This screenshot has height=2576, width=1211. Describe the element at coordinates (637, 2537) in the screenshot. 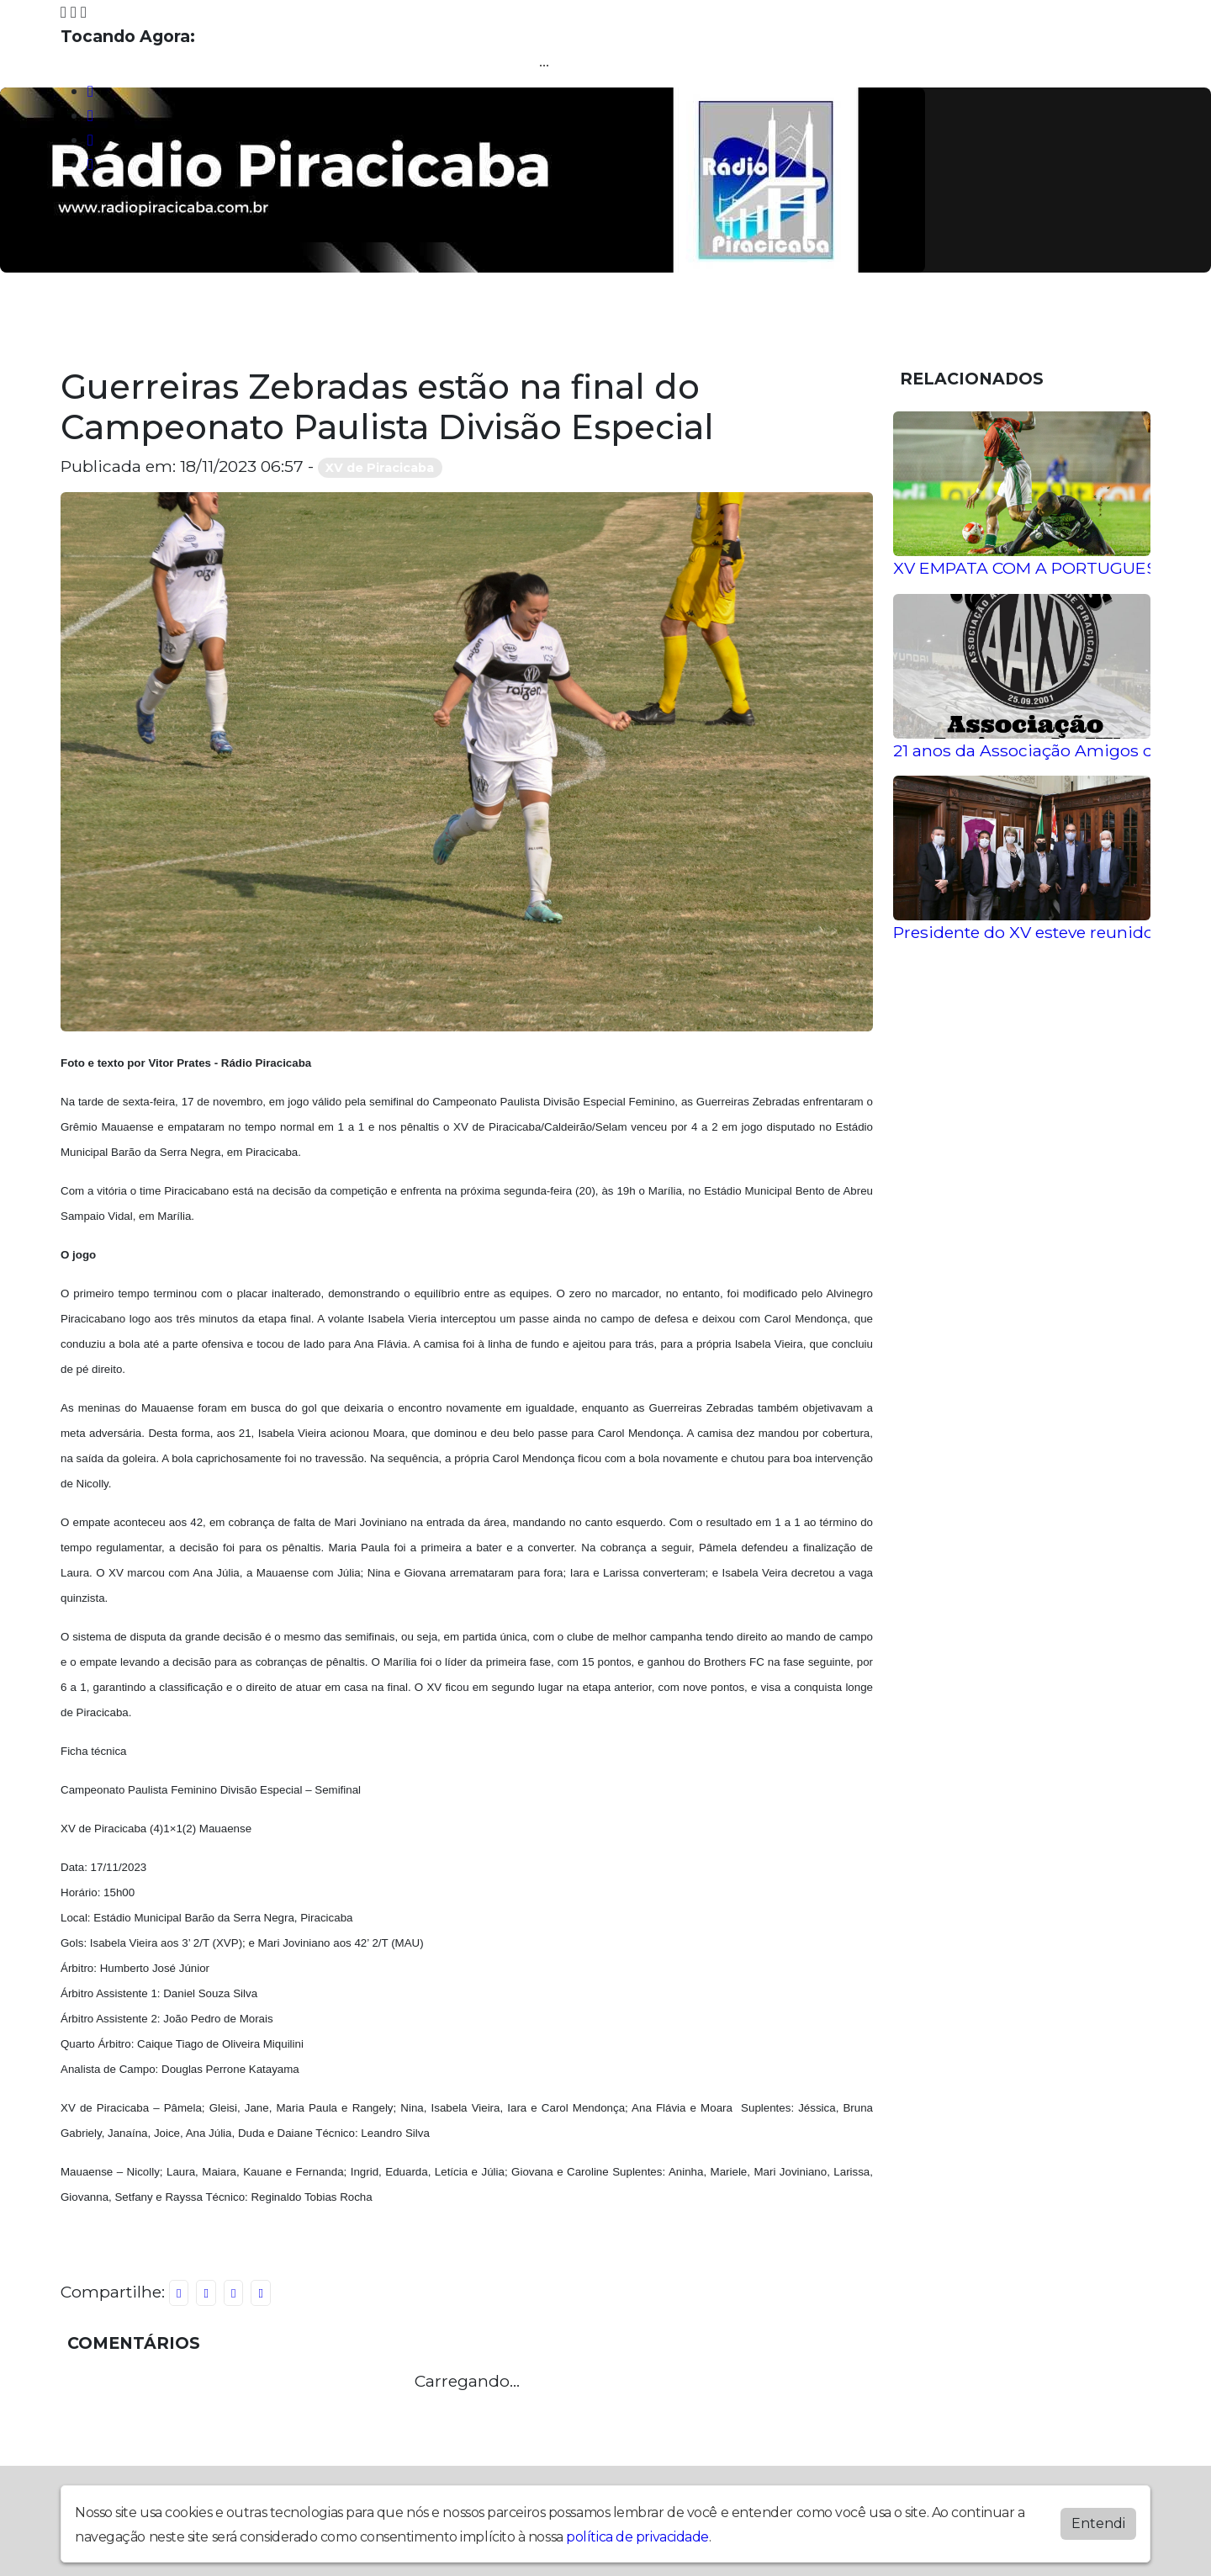

I see `política de privacidade` at that location.